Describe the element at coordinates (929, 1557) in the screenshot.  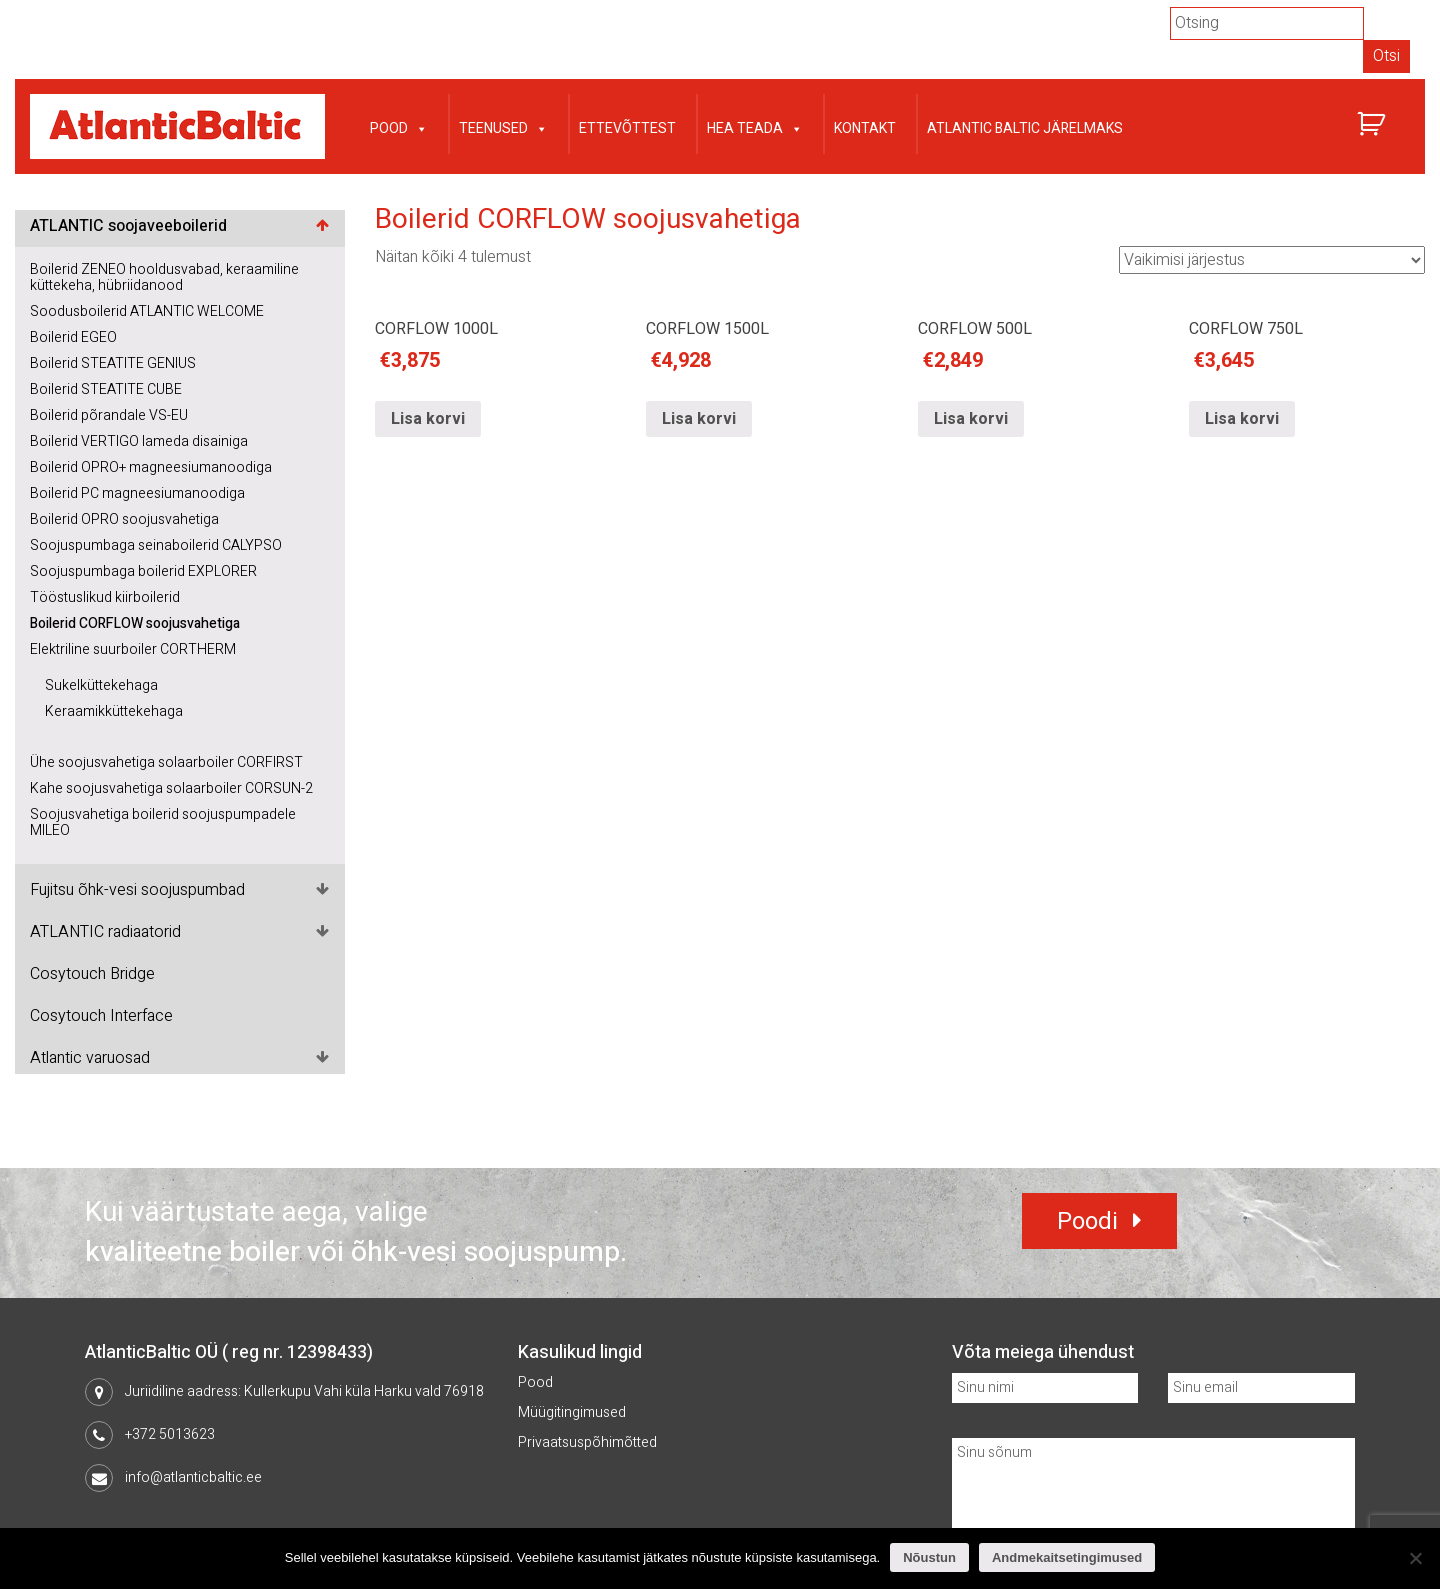
I see `Nõustun` at that location.